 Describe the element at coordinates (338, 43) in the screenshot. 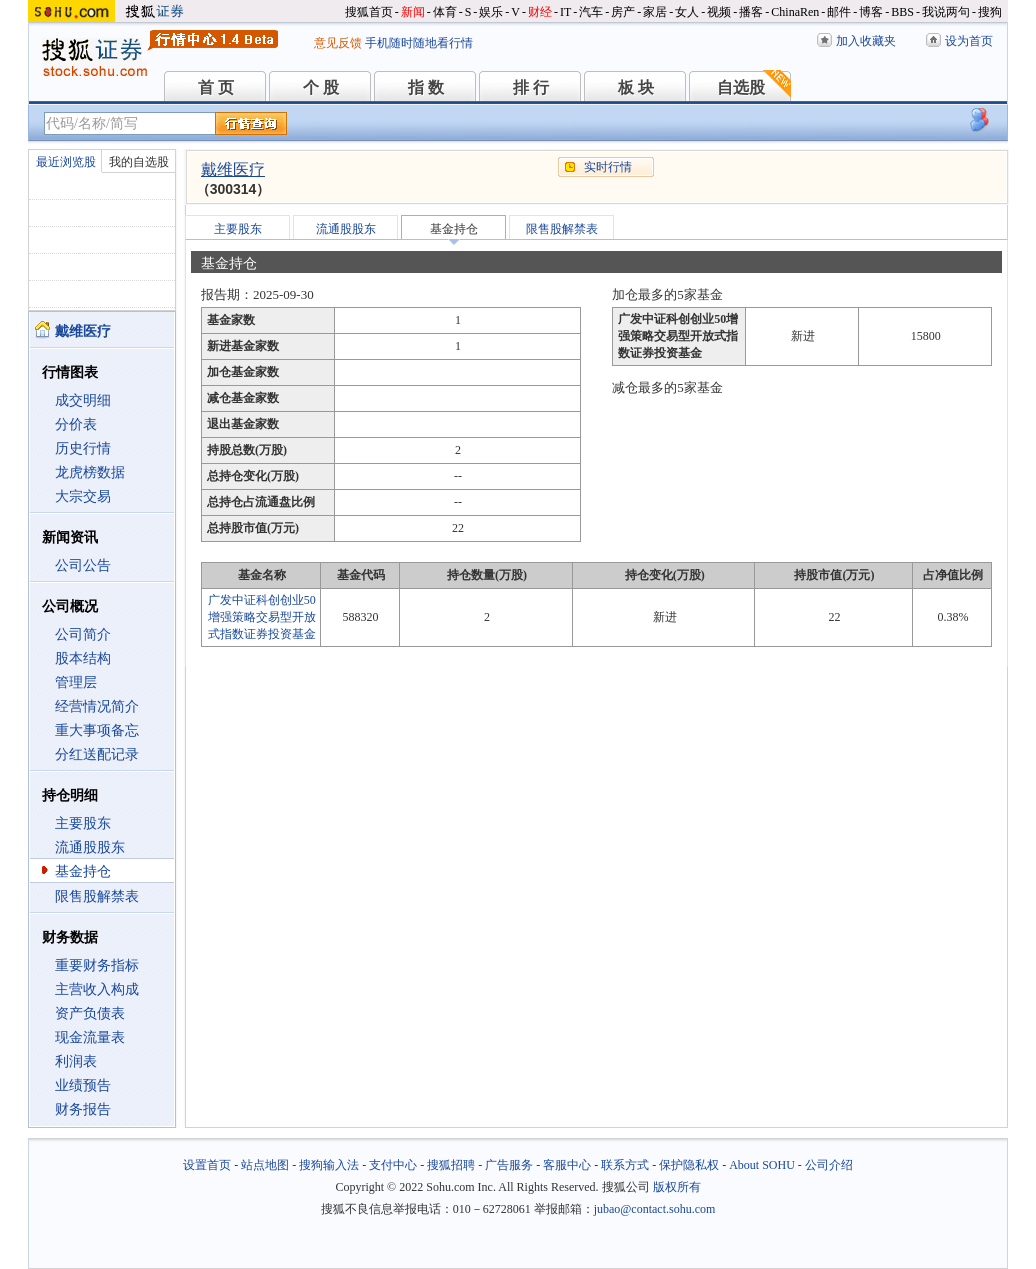

I see `意见反馈` at that location.